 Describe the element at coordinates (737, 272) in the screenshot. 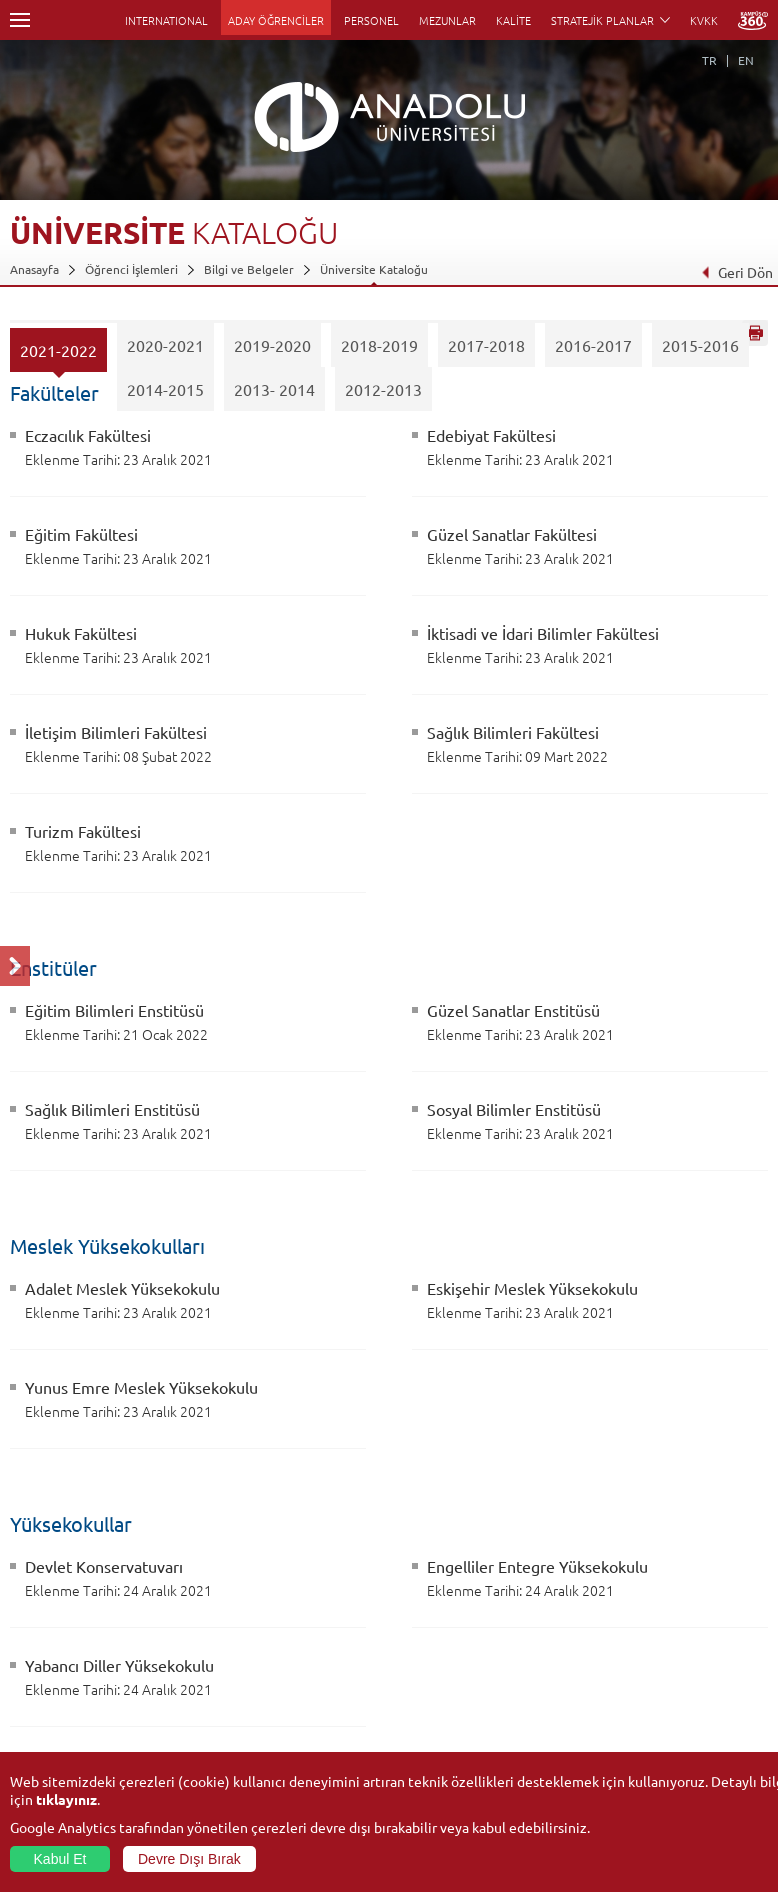

I see `Geri Dön` at that location.